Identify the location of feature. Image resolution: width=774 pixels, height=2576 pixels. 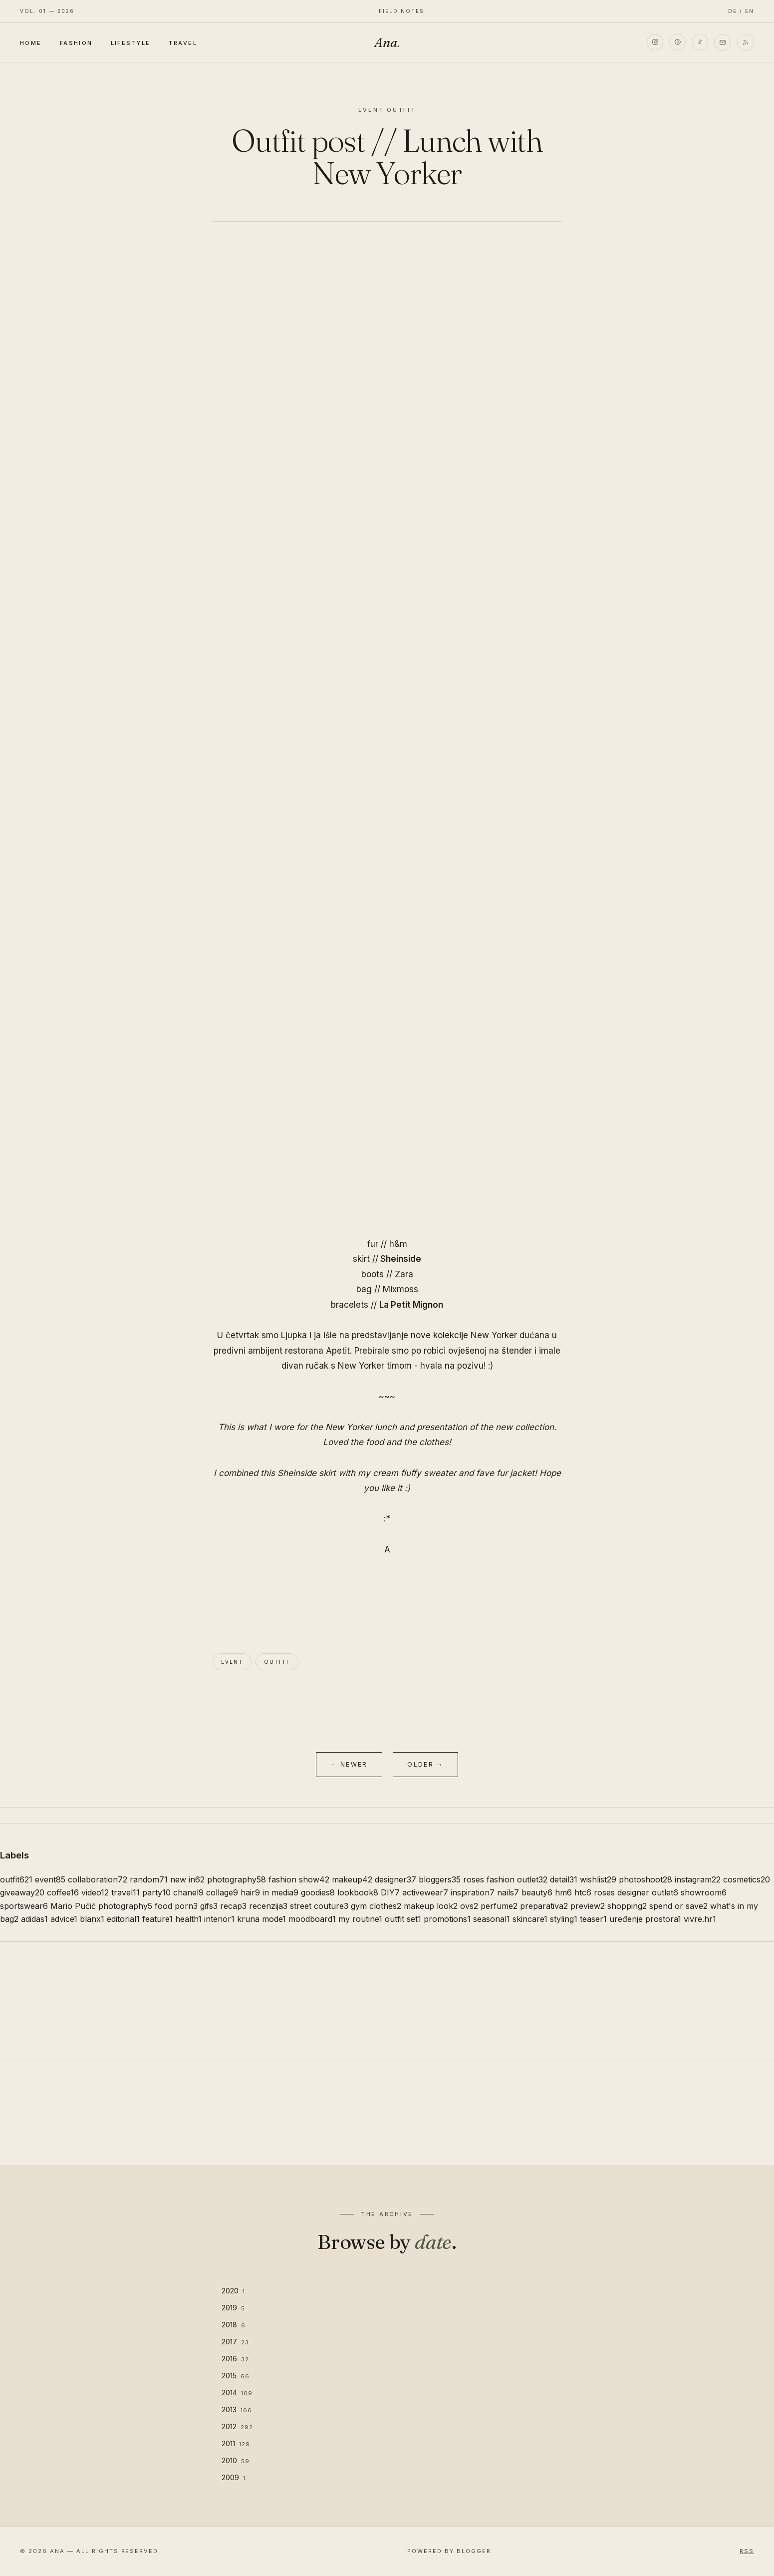
(157, 1919).